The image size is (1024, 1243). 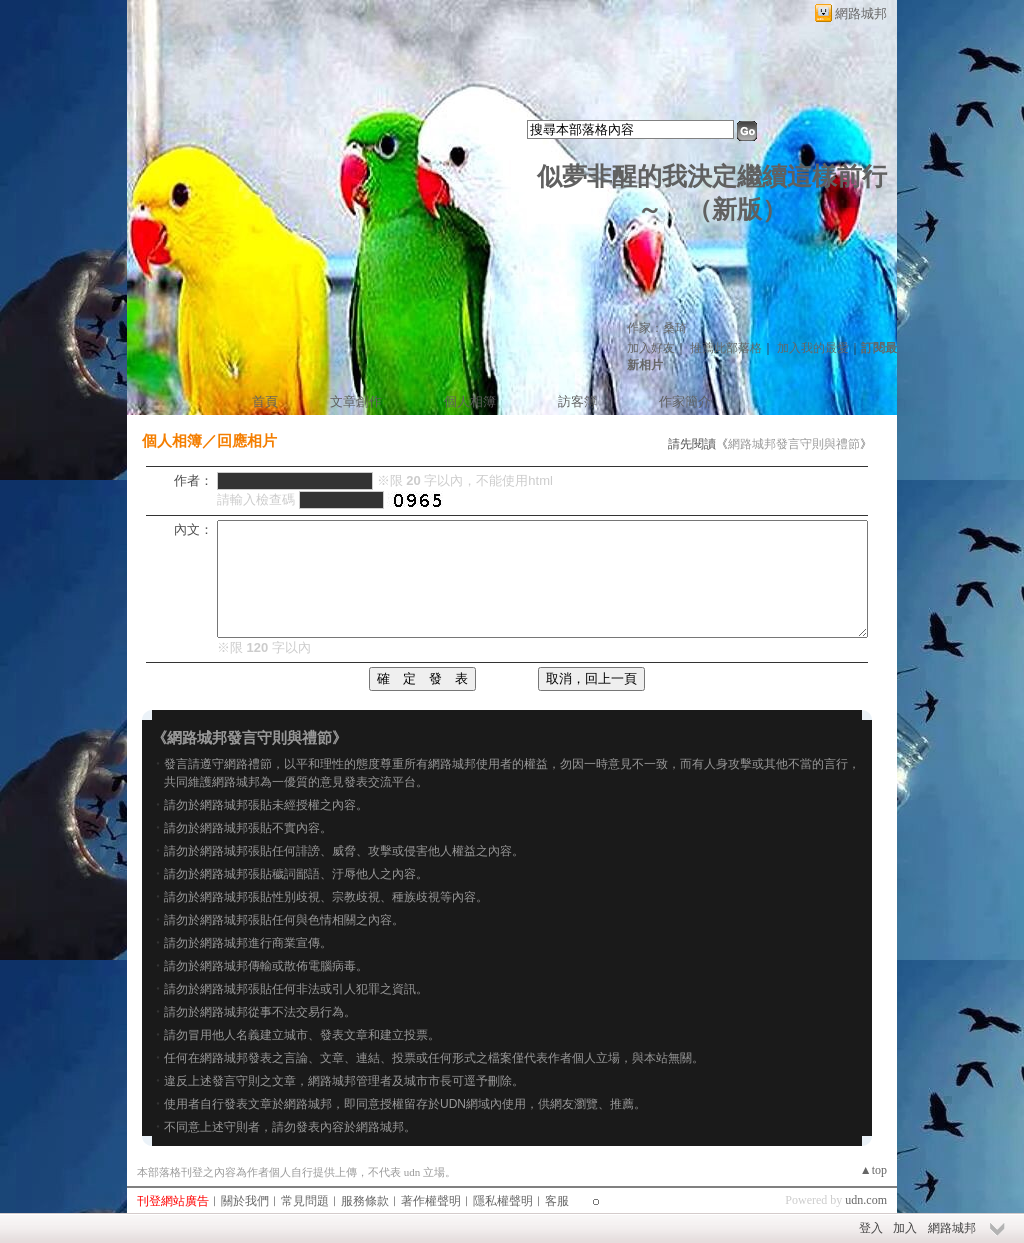 What do you see at coordinates (577, 401) in the screenshot?
I see `訪客簿` at bounding box center [577, 401].